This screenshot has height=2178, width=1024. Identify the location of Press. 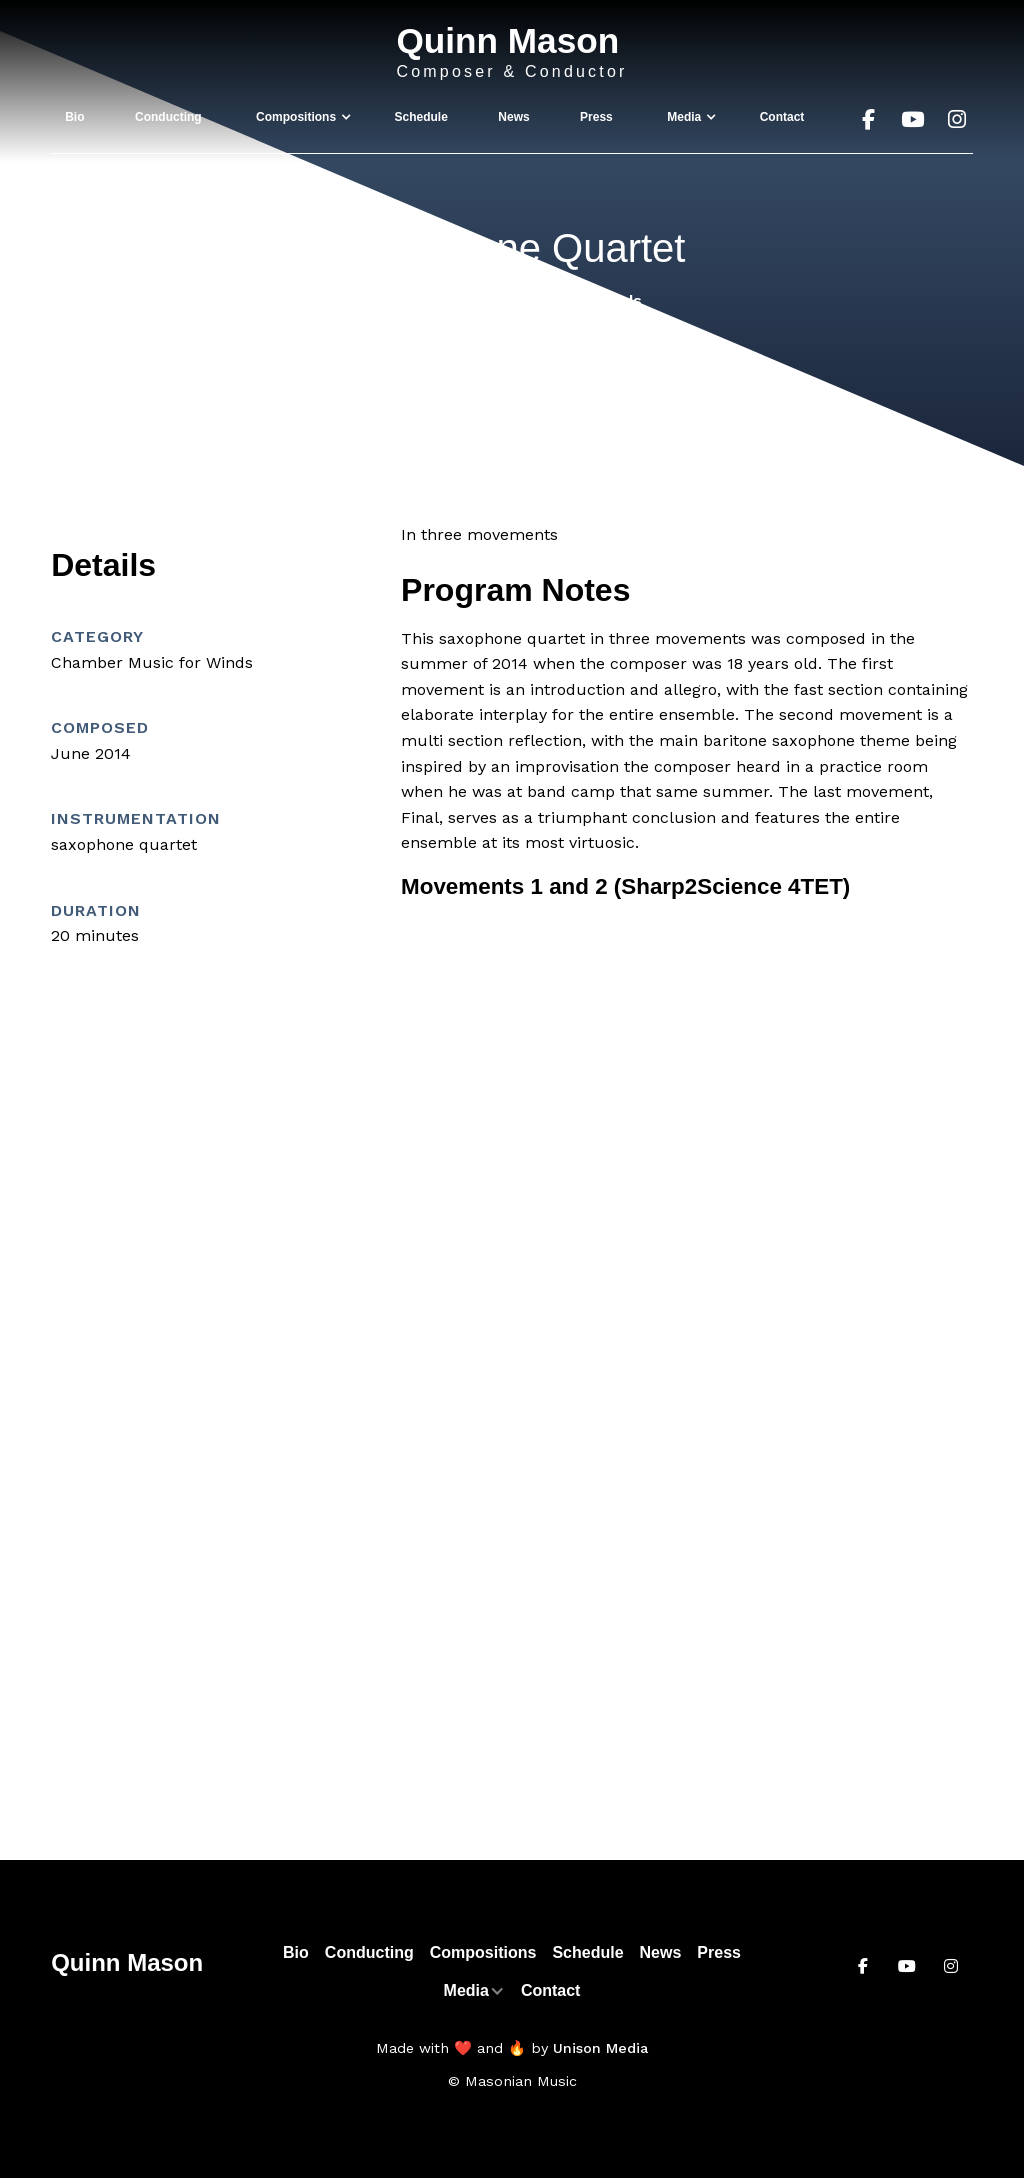
(596, 117).